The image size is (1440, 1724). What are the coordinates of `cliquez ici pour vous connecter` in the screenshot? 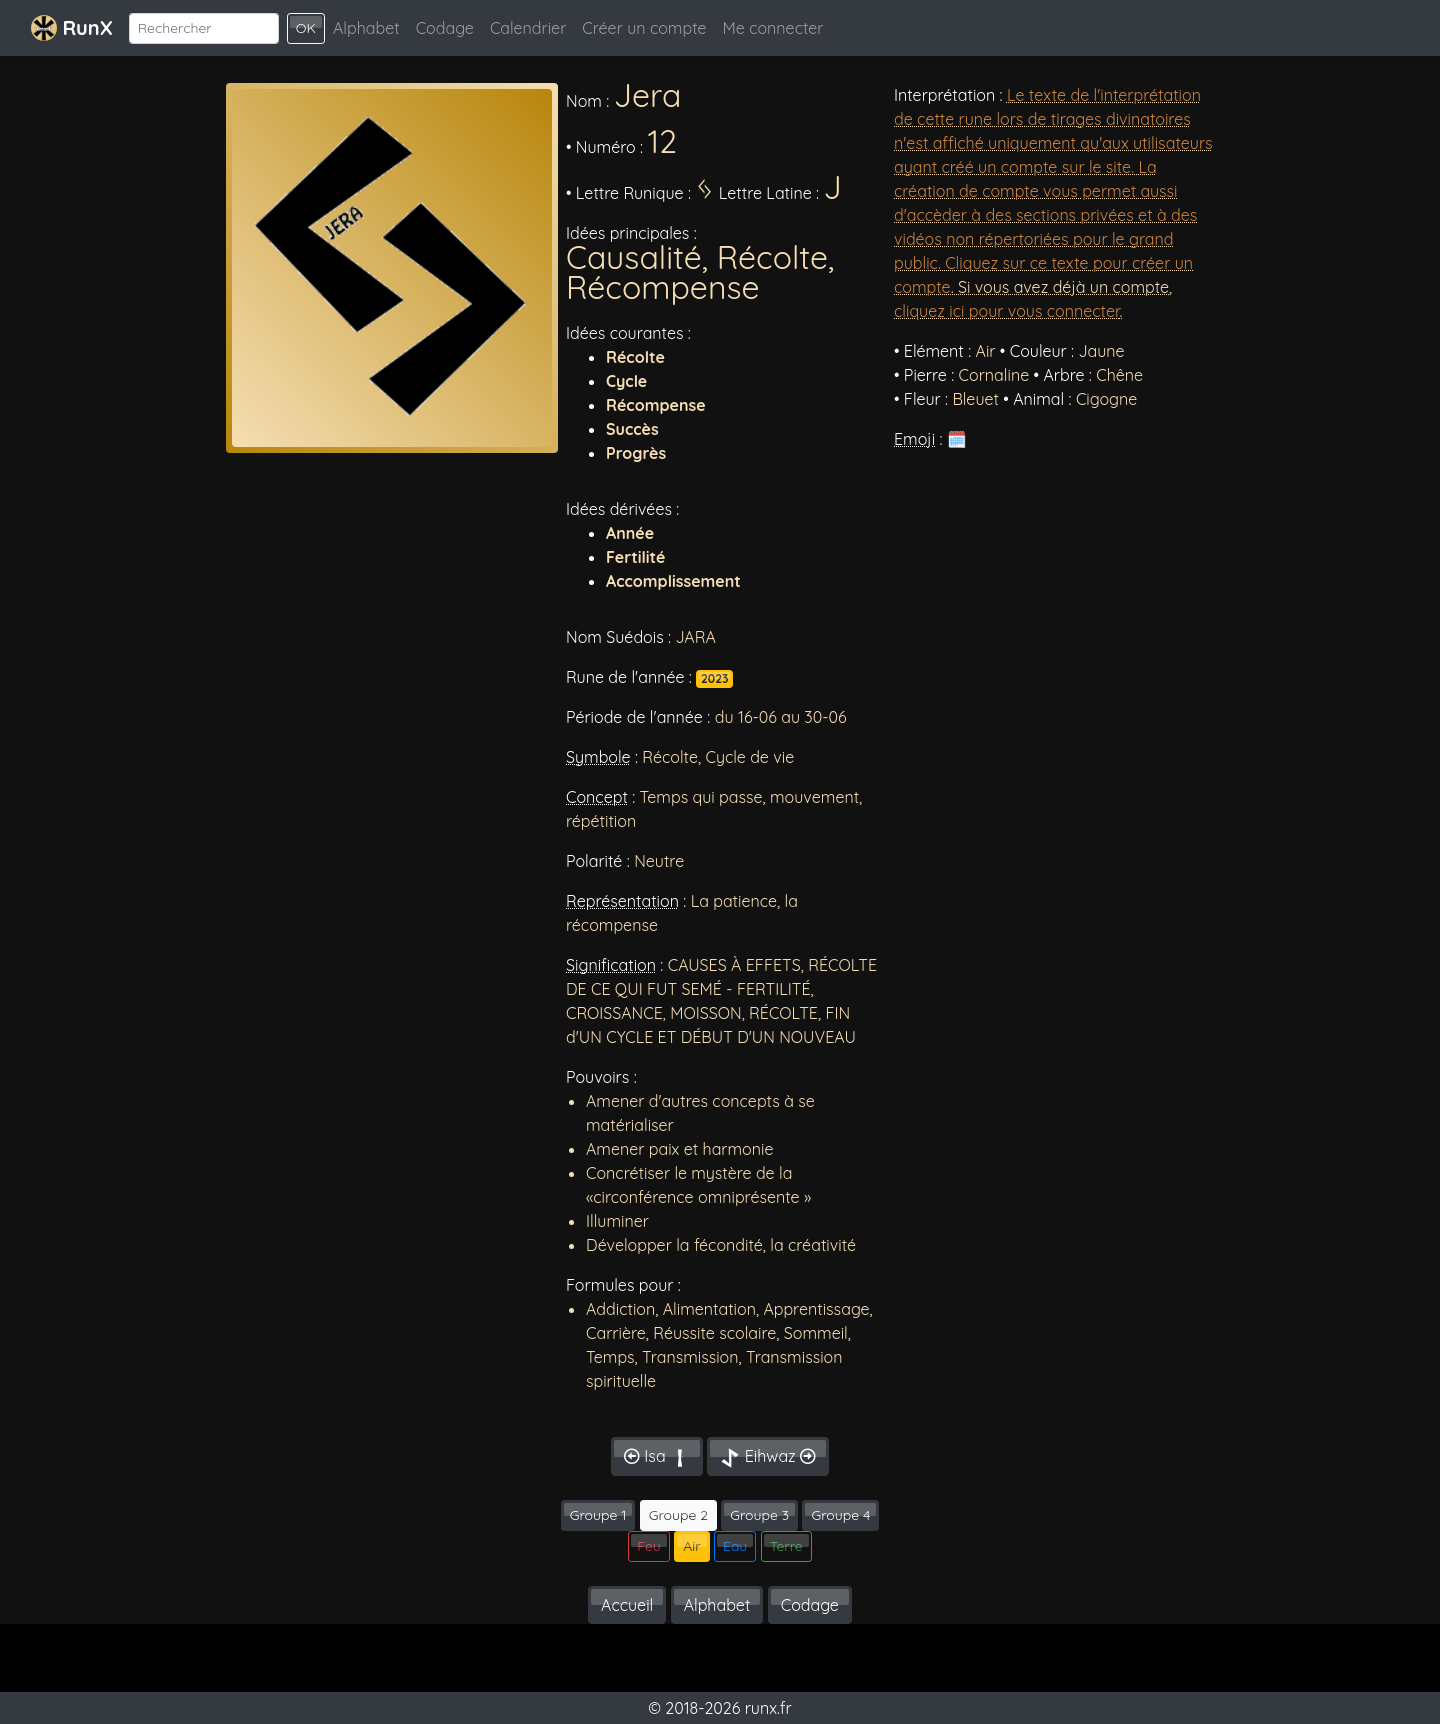 It's located at (1006, 311).